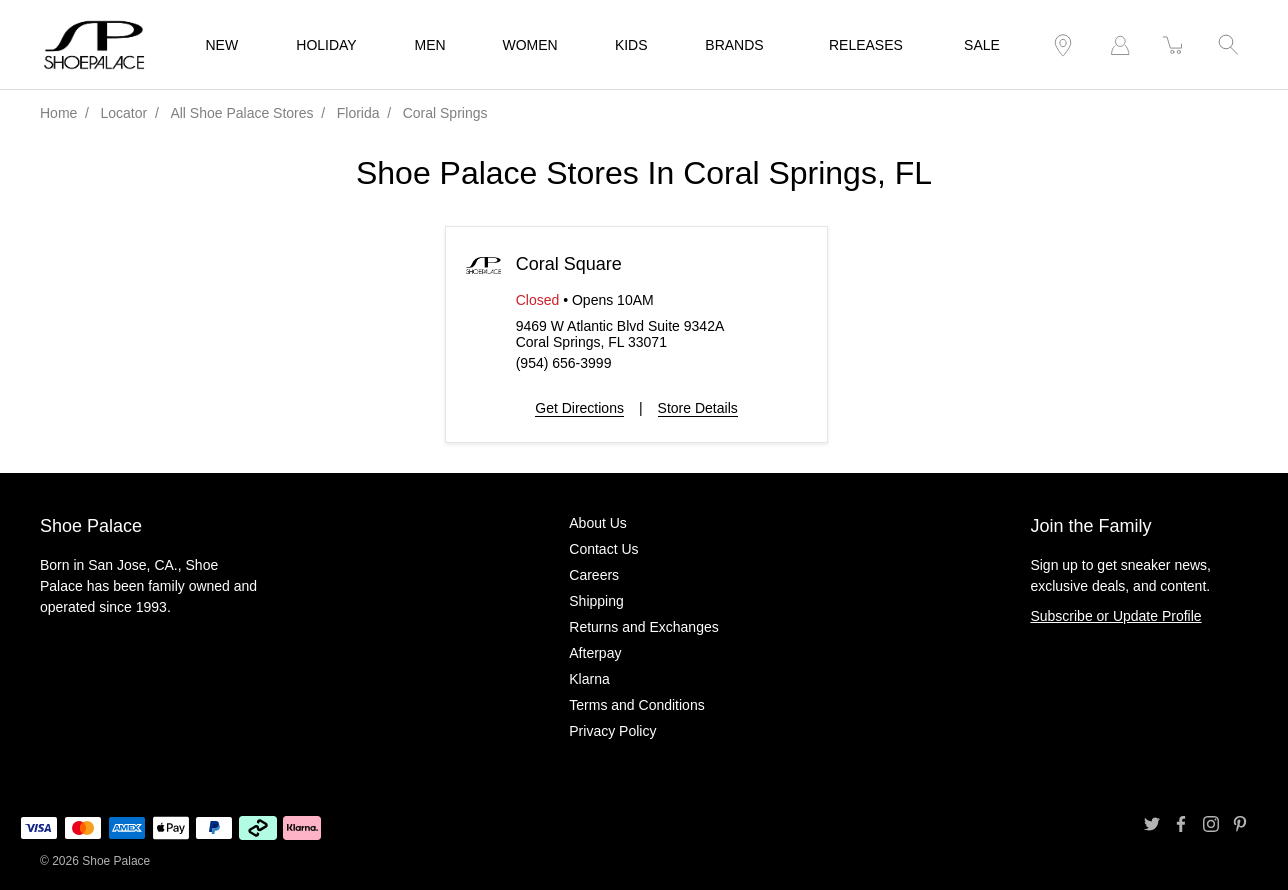 This screenshot has width=1288, height=890. I want to click on KIDS, so click(631, 45).